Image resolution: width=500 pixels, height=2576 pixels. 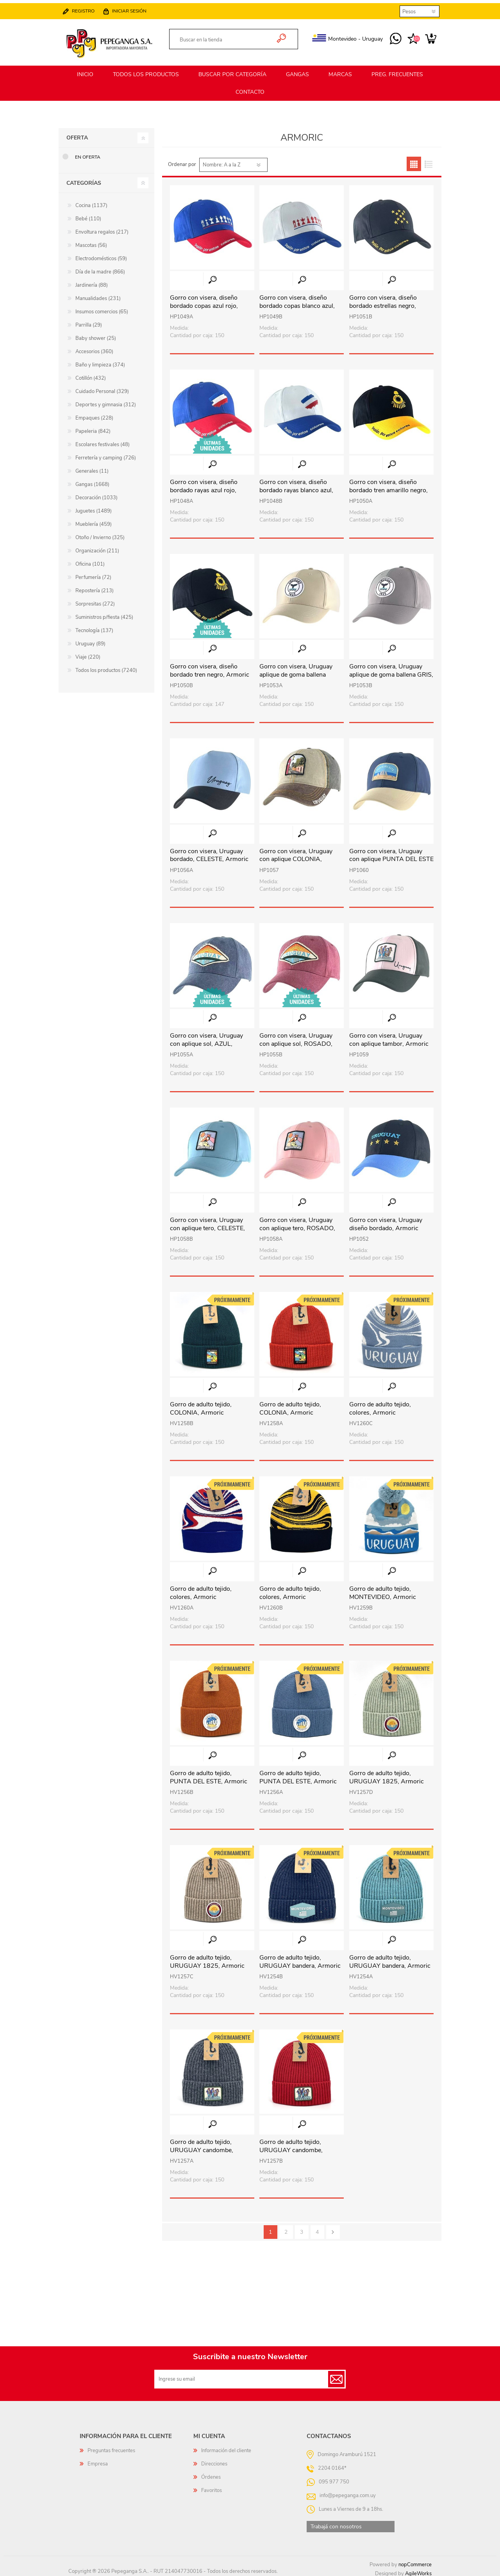 I want to click on Gorro con visera, diseño bordado tren negro, Armoric, so click(x=209, y=667).